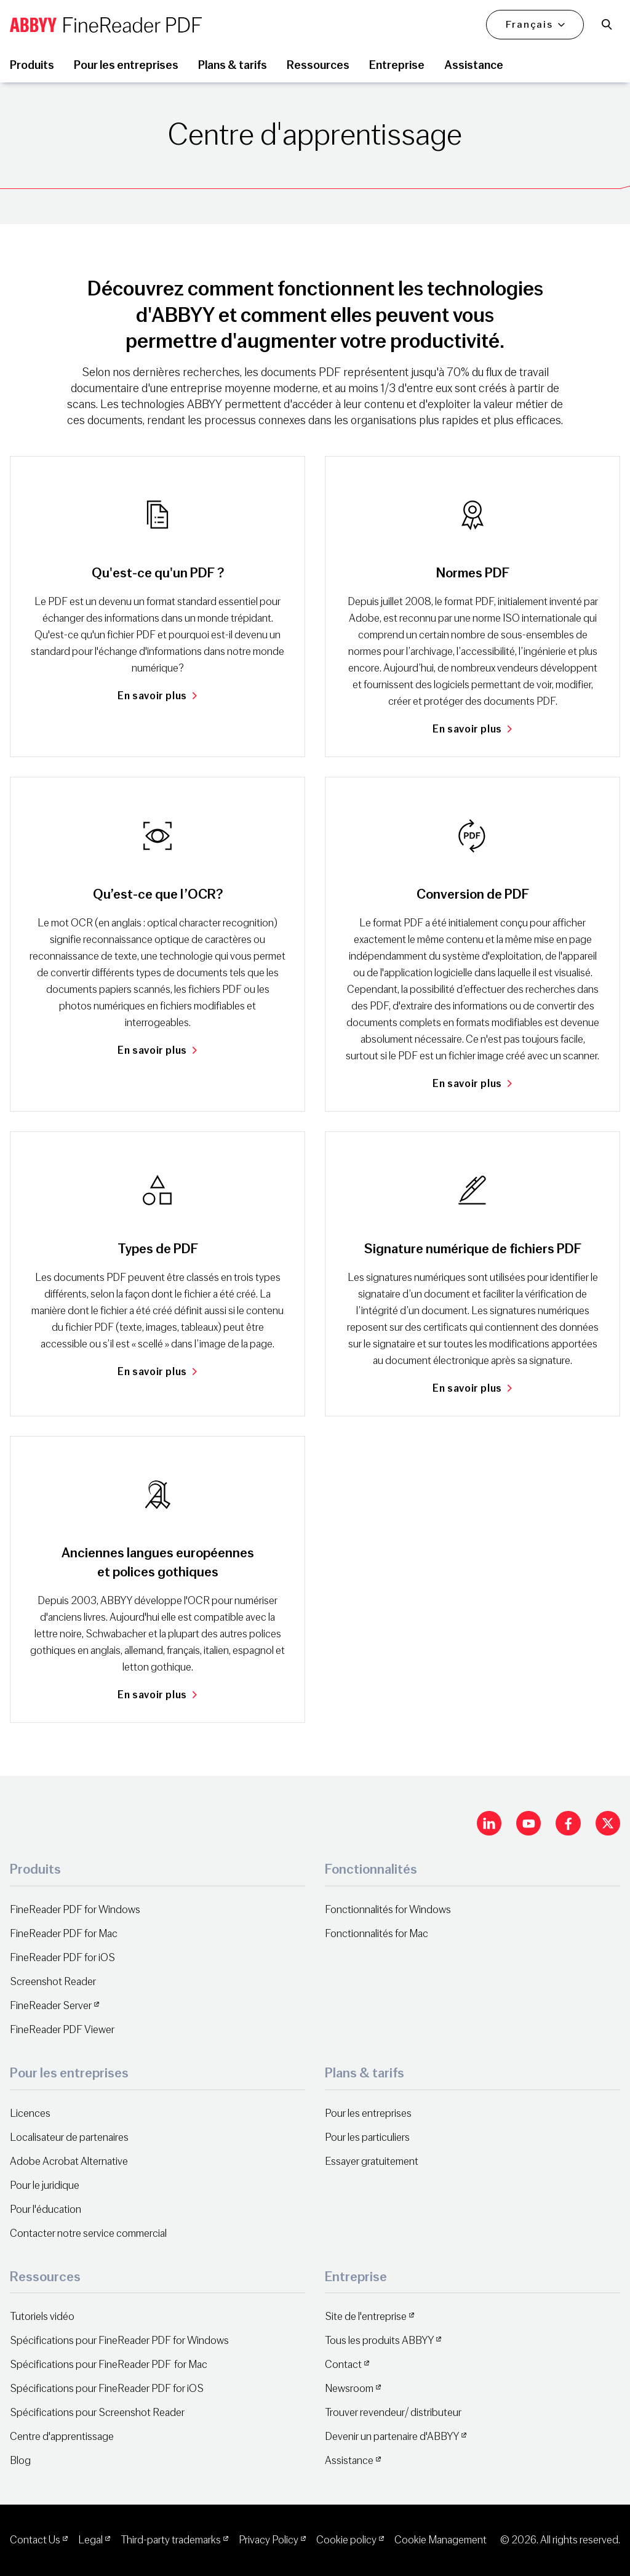  Describe the element at coordinates (62, 2029) in the screenshot. I see `FineReader PDF Viewer` at that location.